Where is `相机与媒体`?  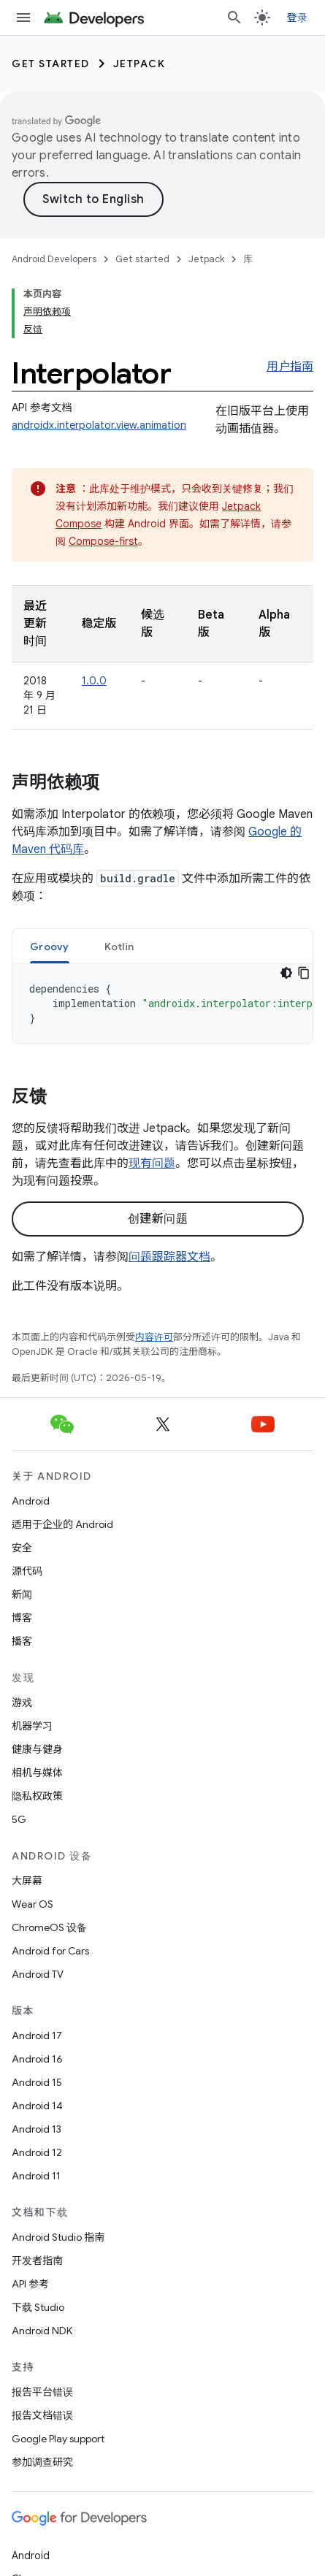
相机与媒体 is located at coordinates (37, 1772).